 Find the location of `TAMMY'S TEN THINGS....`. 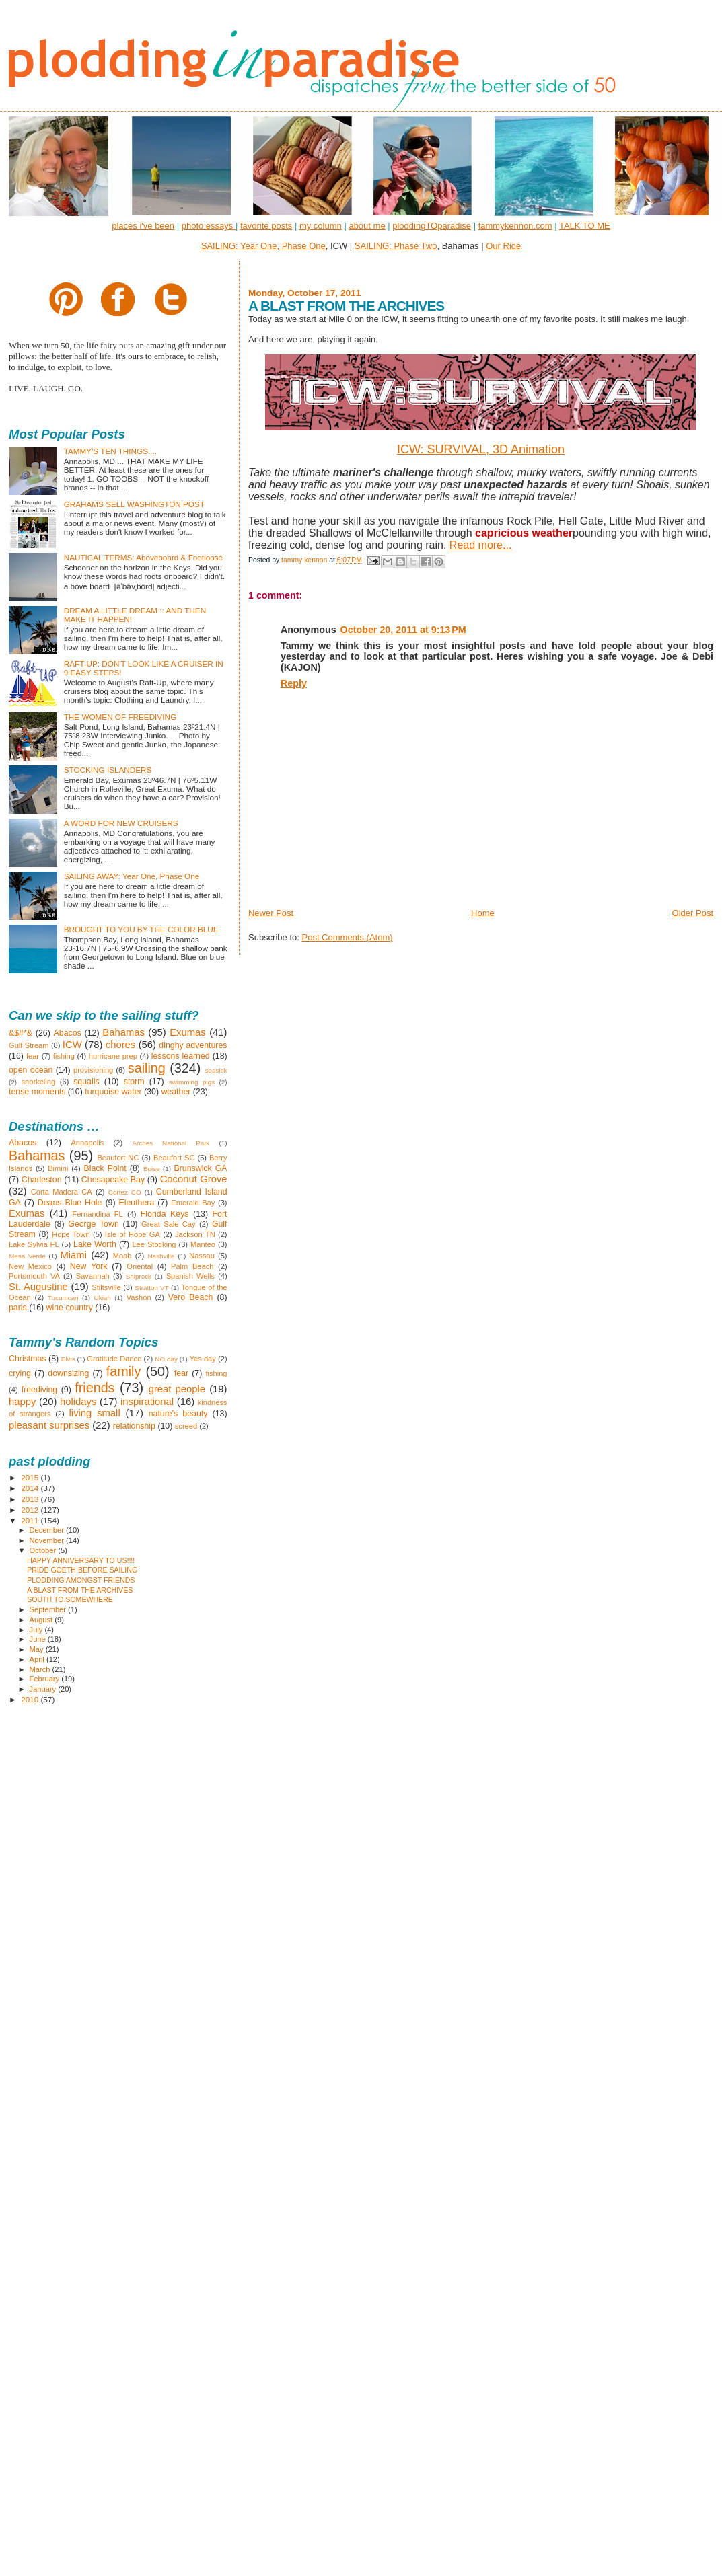

TAMMY'S TEN THINGS.... is located at coordinates (110, 451).